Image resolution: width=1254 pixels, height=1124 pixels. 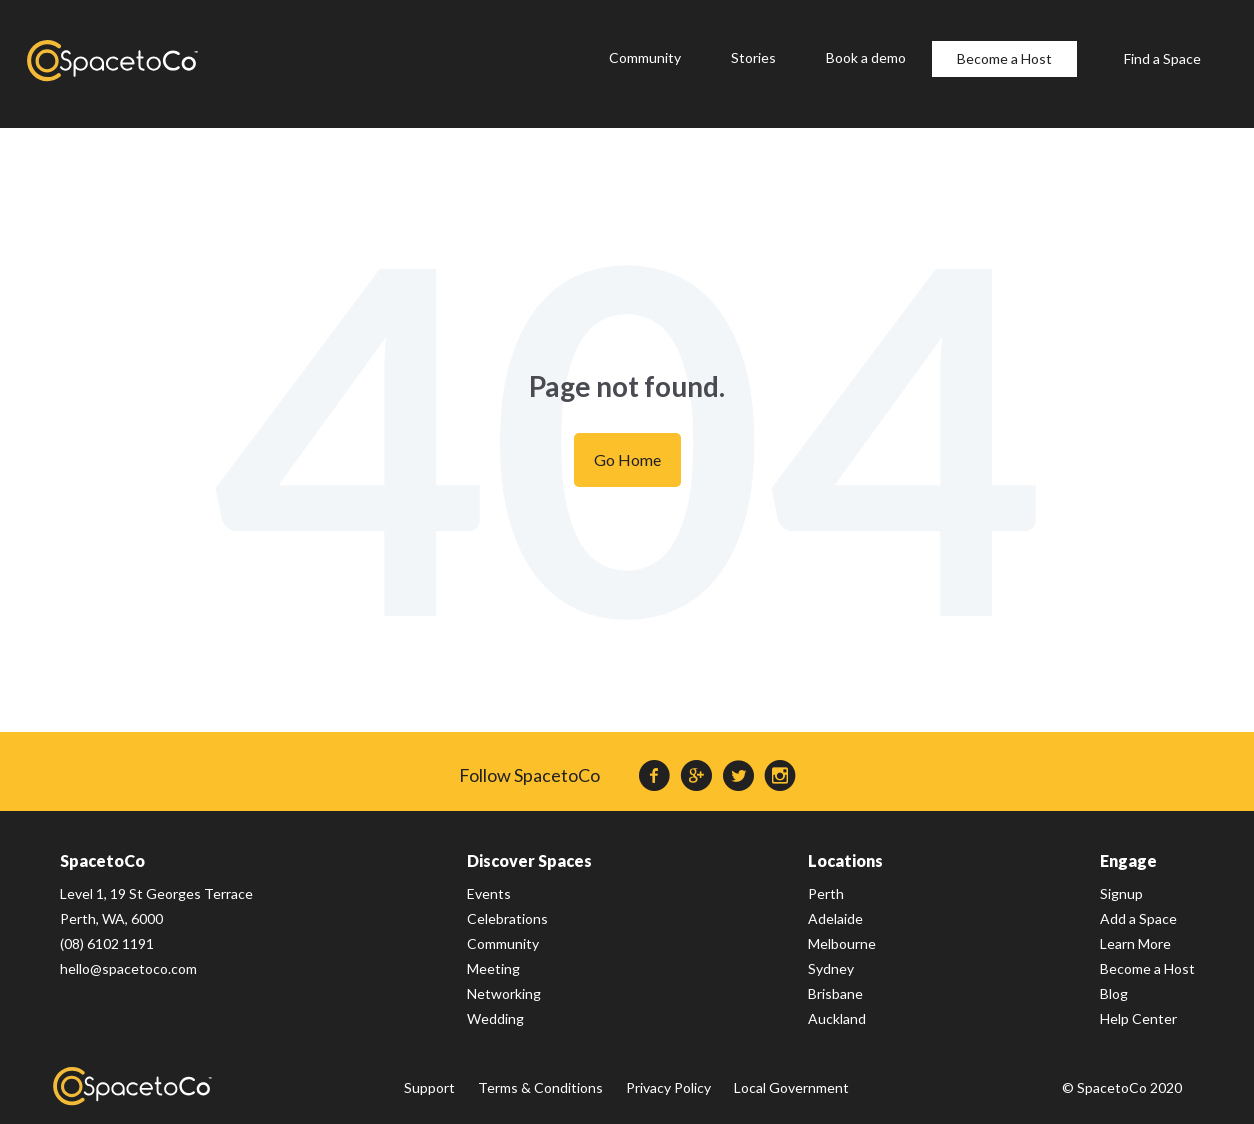 I want to click on Stories, so click(x=753, y=57).